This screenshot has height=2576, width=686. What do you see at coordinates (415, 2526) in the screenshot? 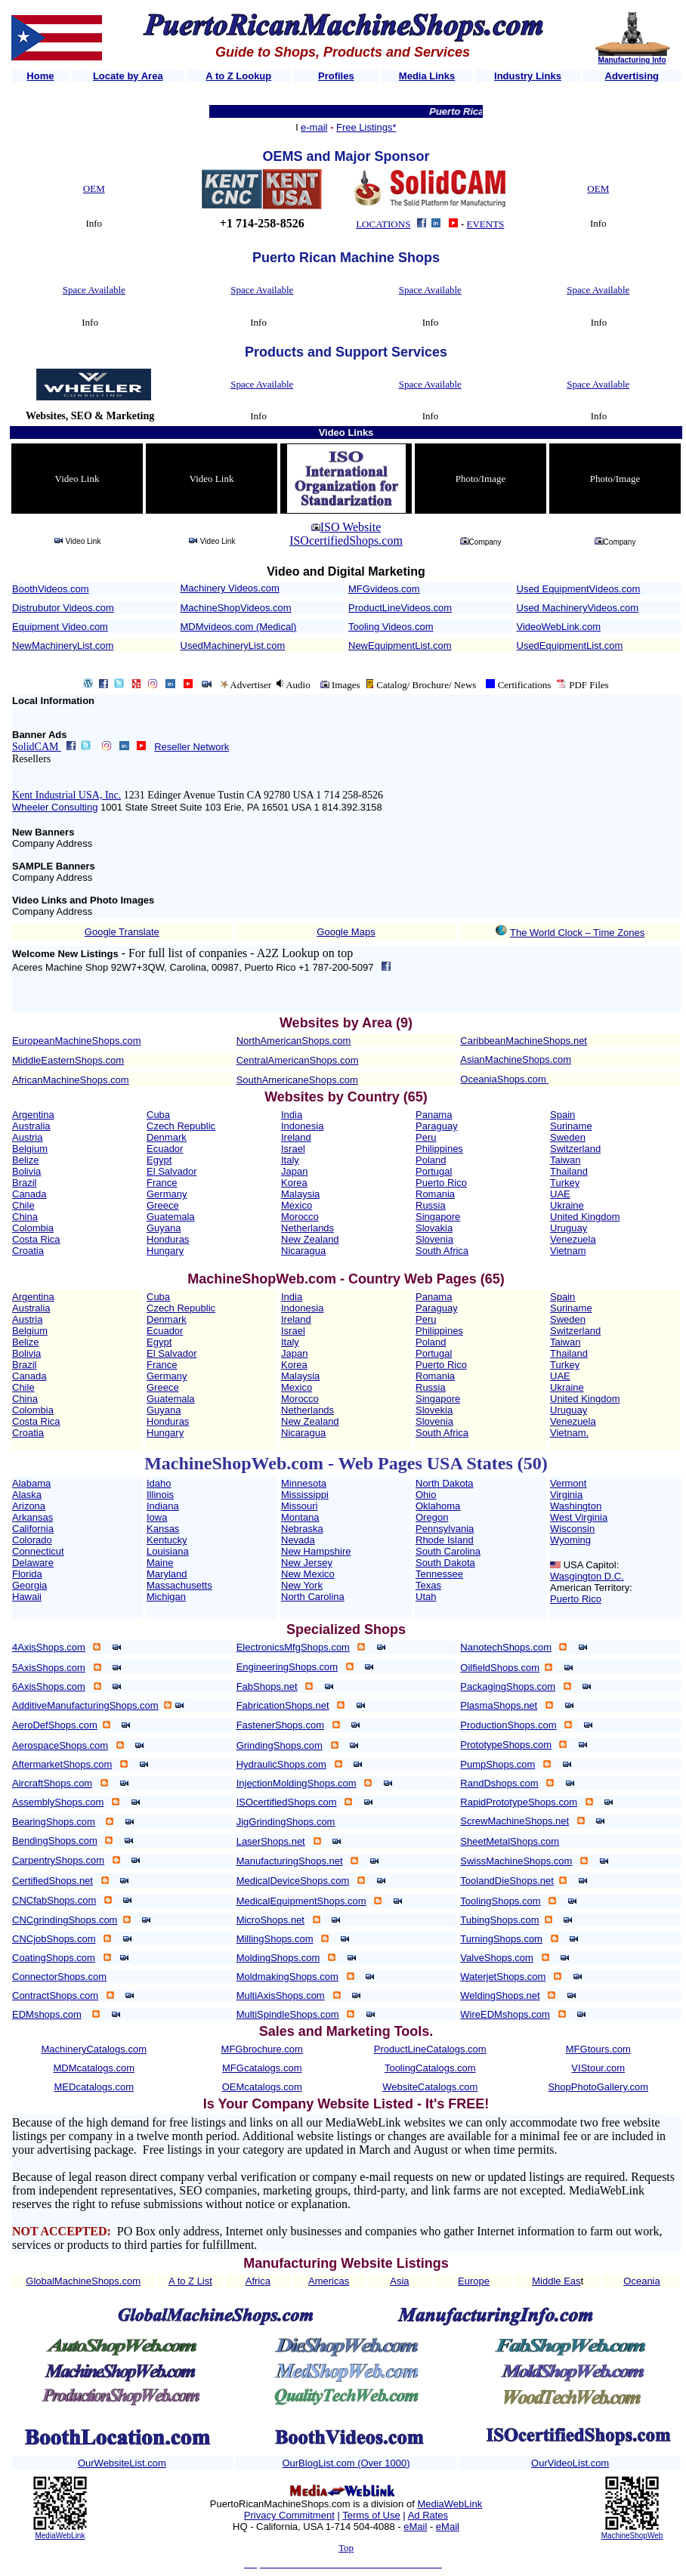
I see `eMail` at bounding box center [415, 2526].